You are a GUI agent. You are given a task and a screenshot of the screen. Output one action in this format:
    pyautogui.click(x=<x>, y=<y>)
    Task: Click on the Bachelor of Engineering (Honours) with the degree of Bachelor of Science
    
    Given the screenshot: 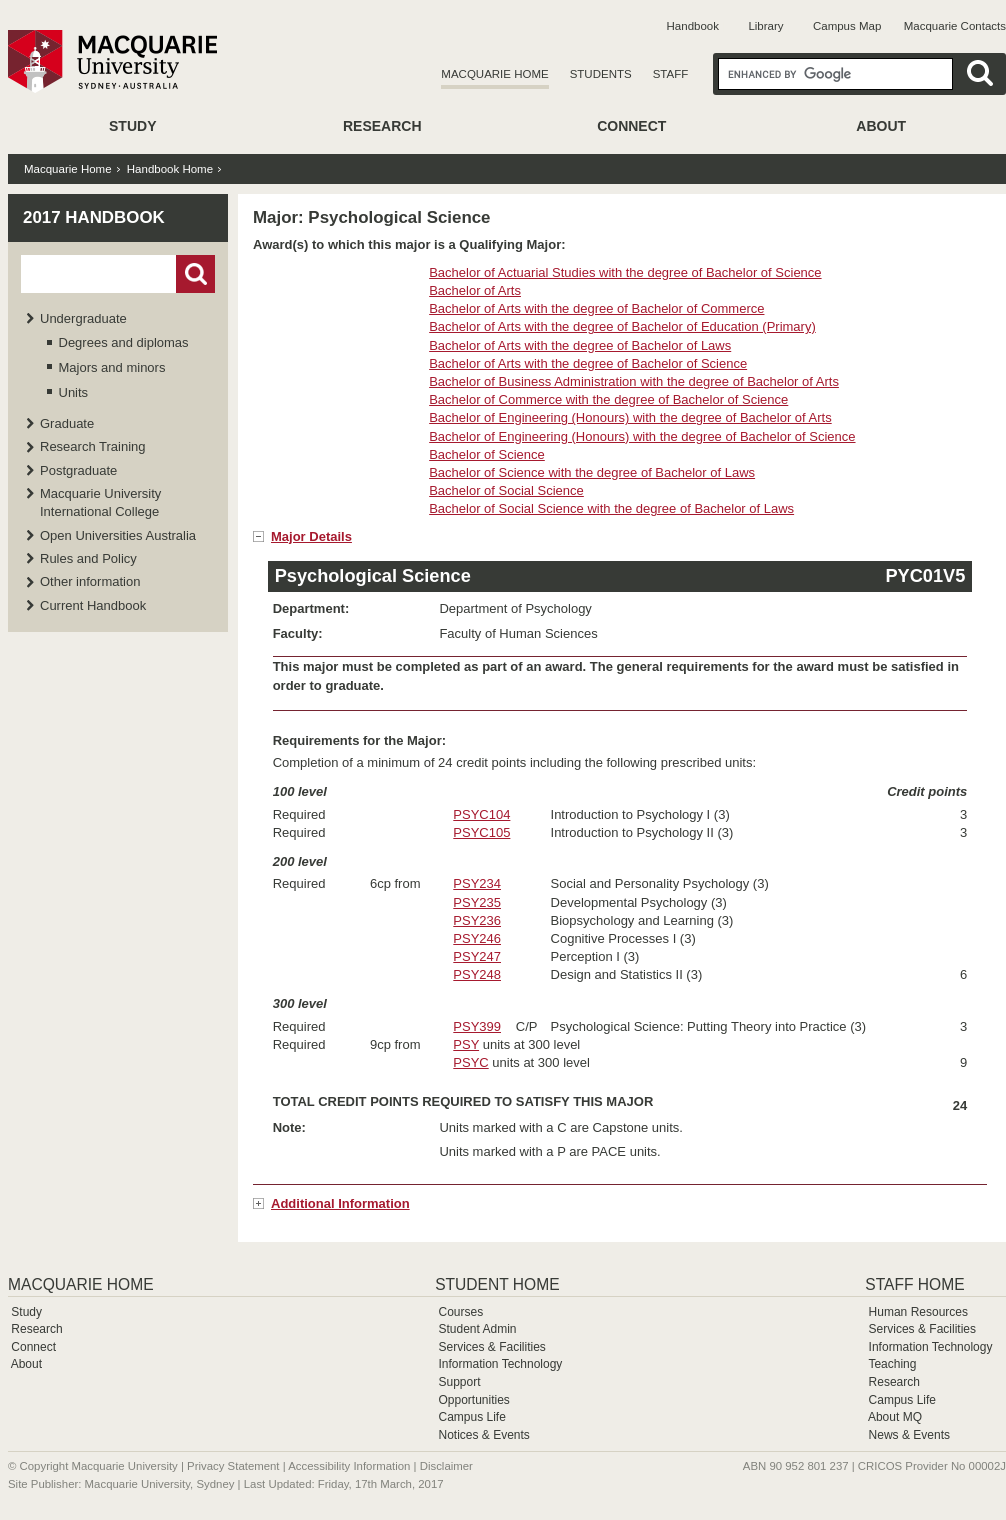 What is the action you would take?
    pyautogui.click(x=642, y=436)
    